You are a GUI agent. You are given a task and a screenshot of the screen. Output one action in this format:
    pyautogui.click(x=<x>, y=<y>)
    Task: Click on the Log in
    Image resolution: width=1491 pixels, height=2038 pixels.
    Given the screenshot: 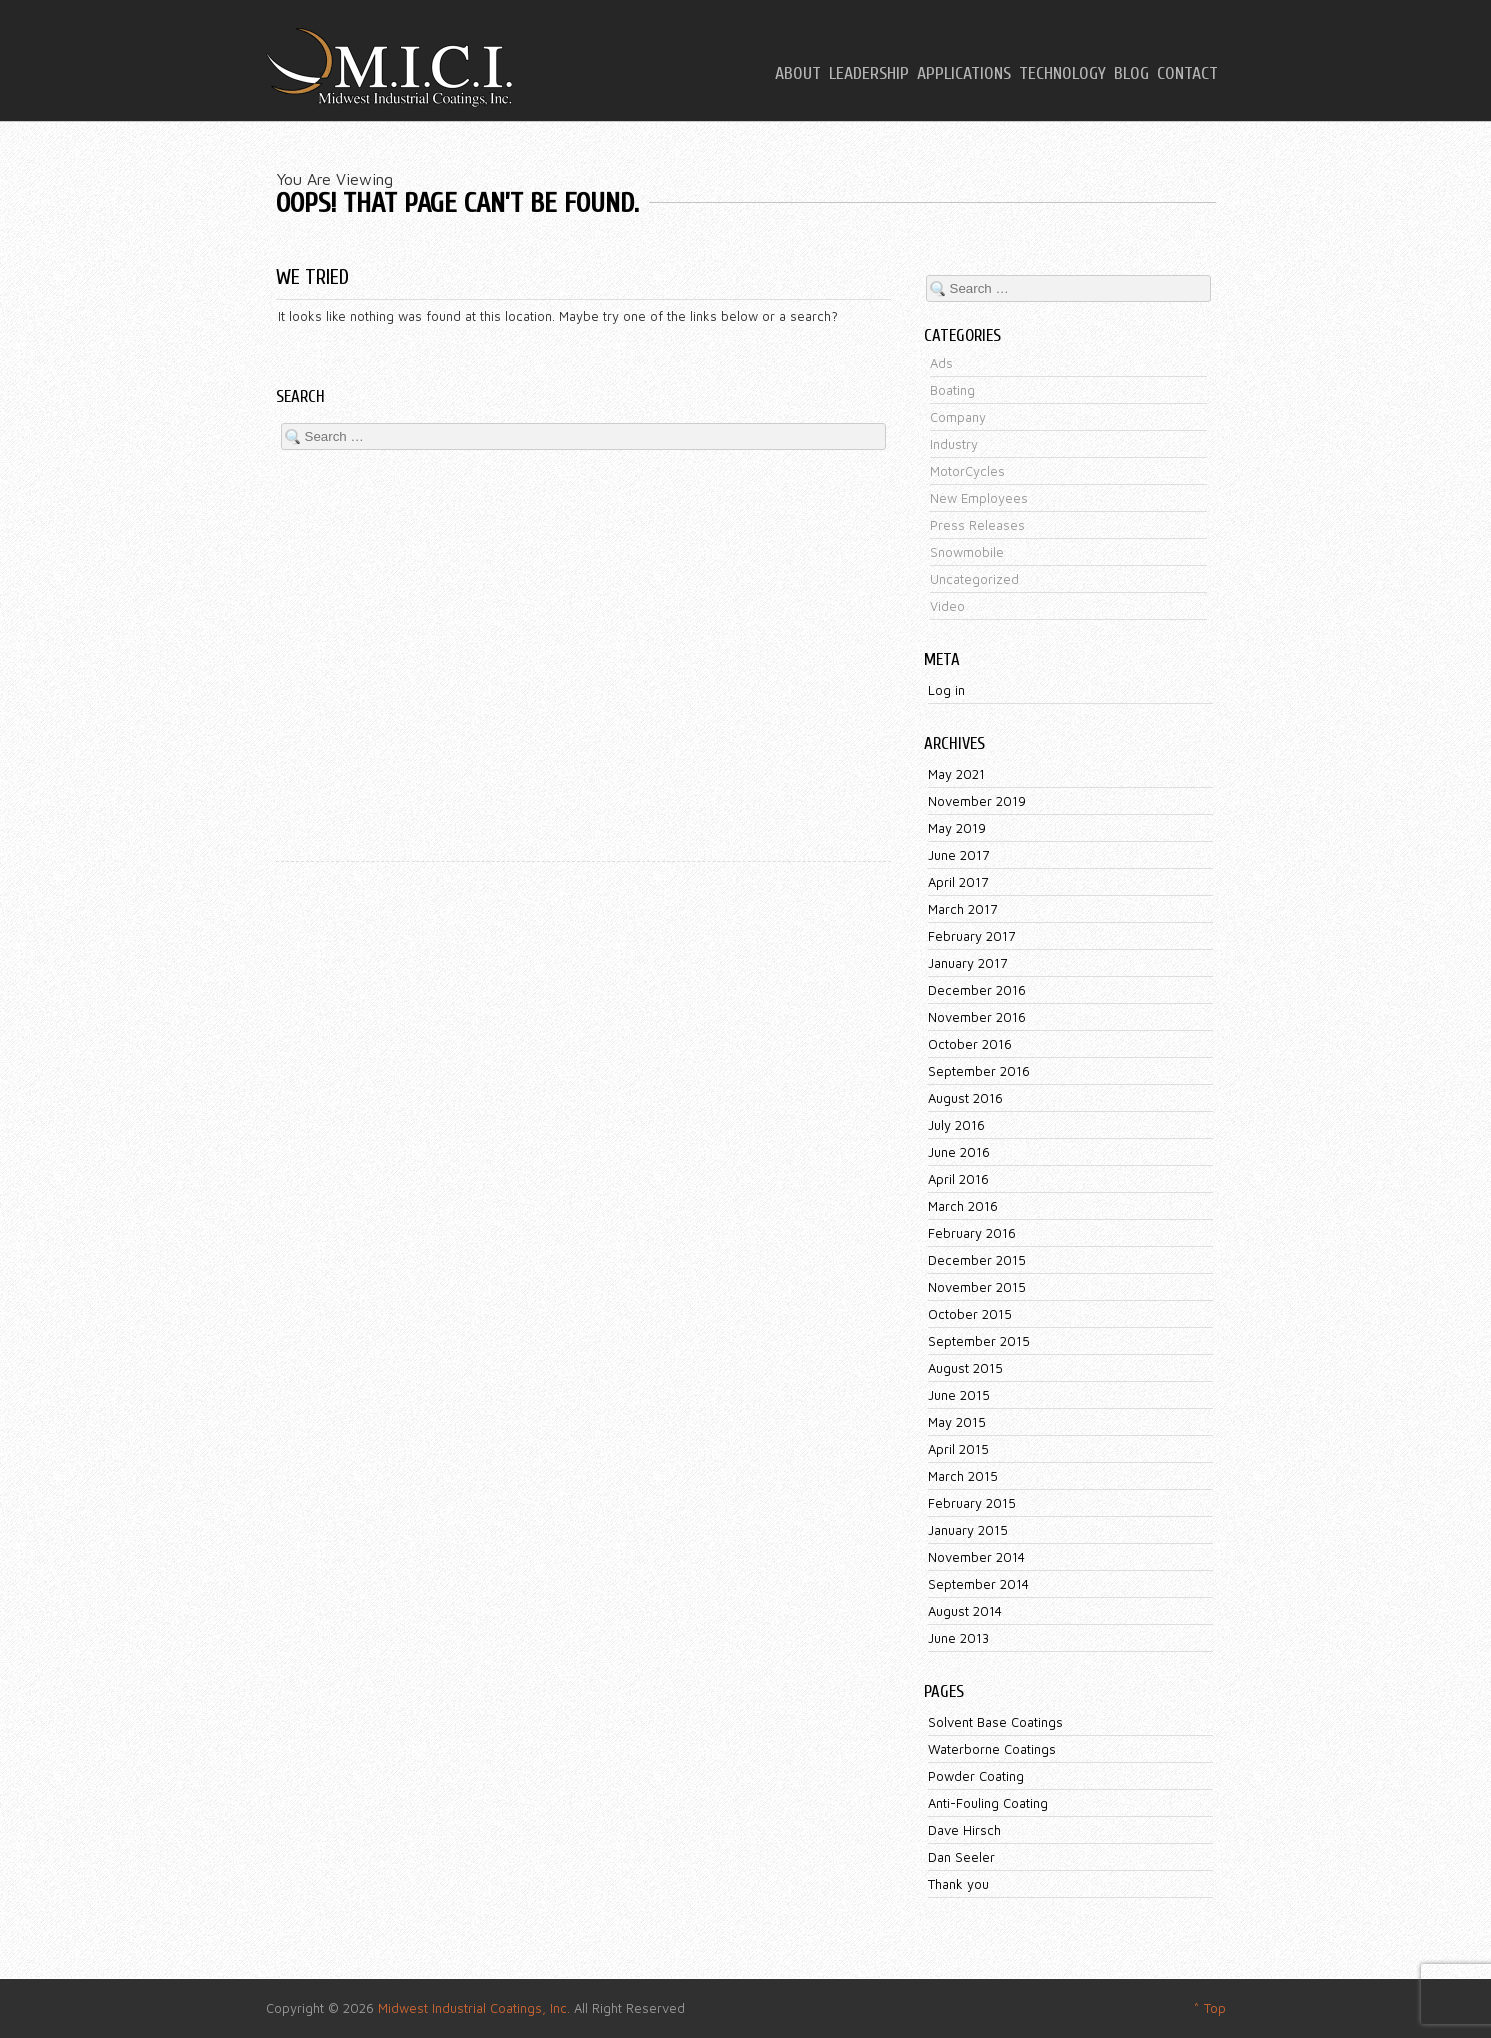 What is the action you would take?
    pyautogui.click(x=946, y=690)
    